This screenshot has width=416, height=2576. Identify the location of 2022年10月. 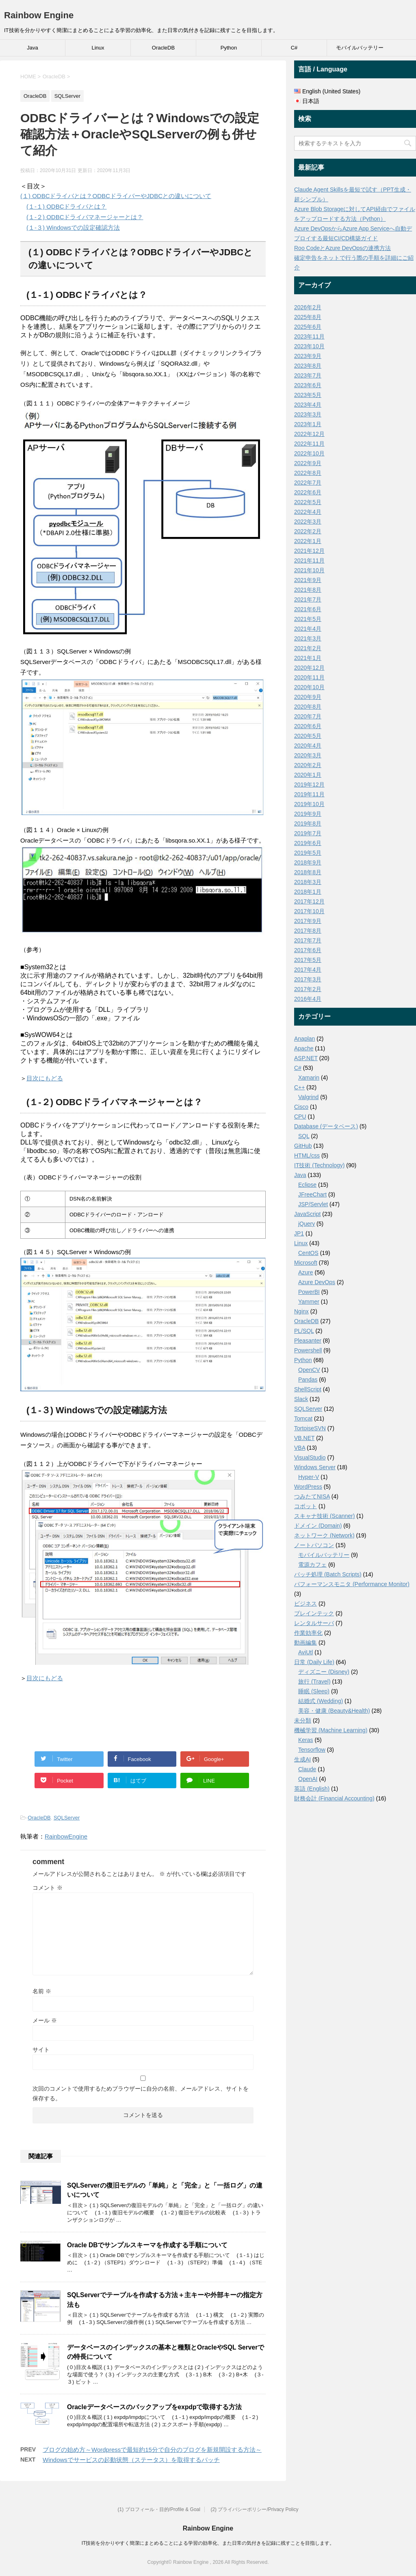
(309, 453).